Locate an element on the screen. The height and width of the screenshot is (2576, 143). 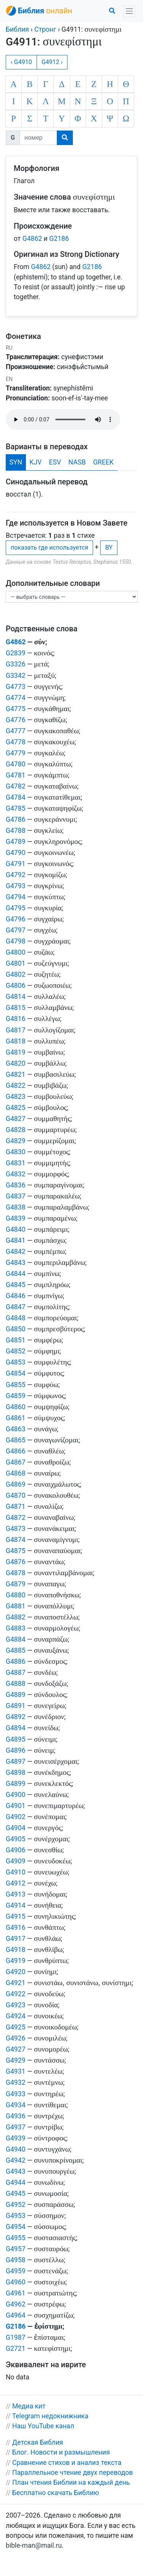
G4920 is located at coordinates (16, 1972).